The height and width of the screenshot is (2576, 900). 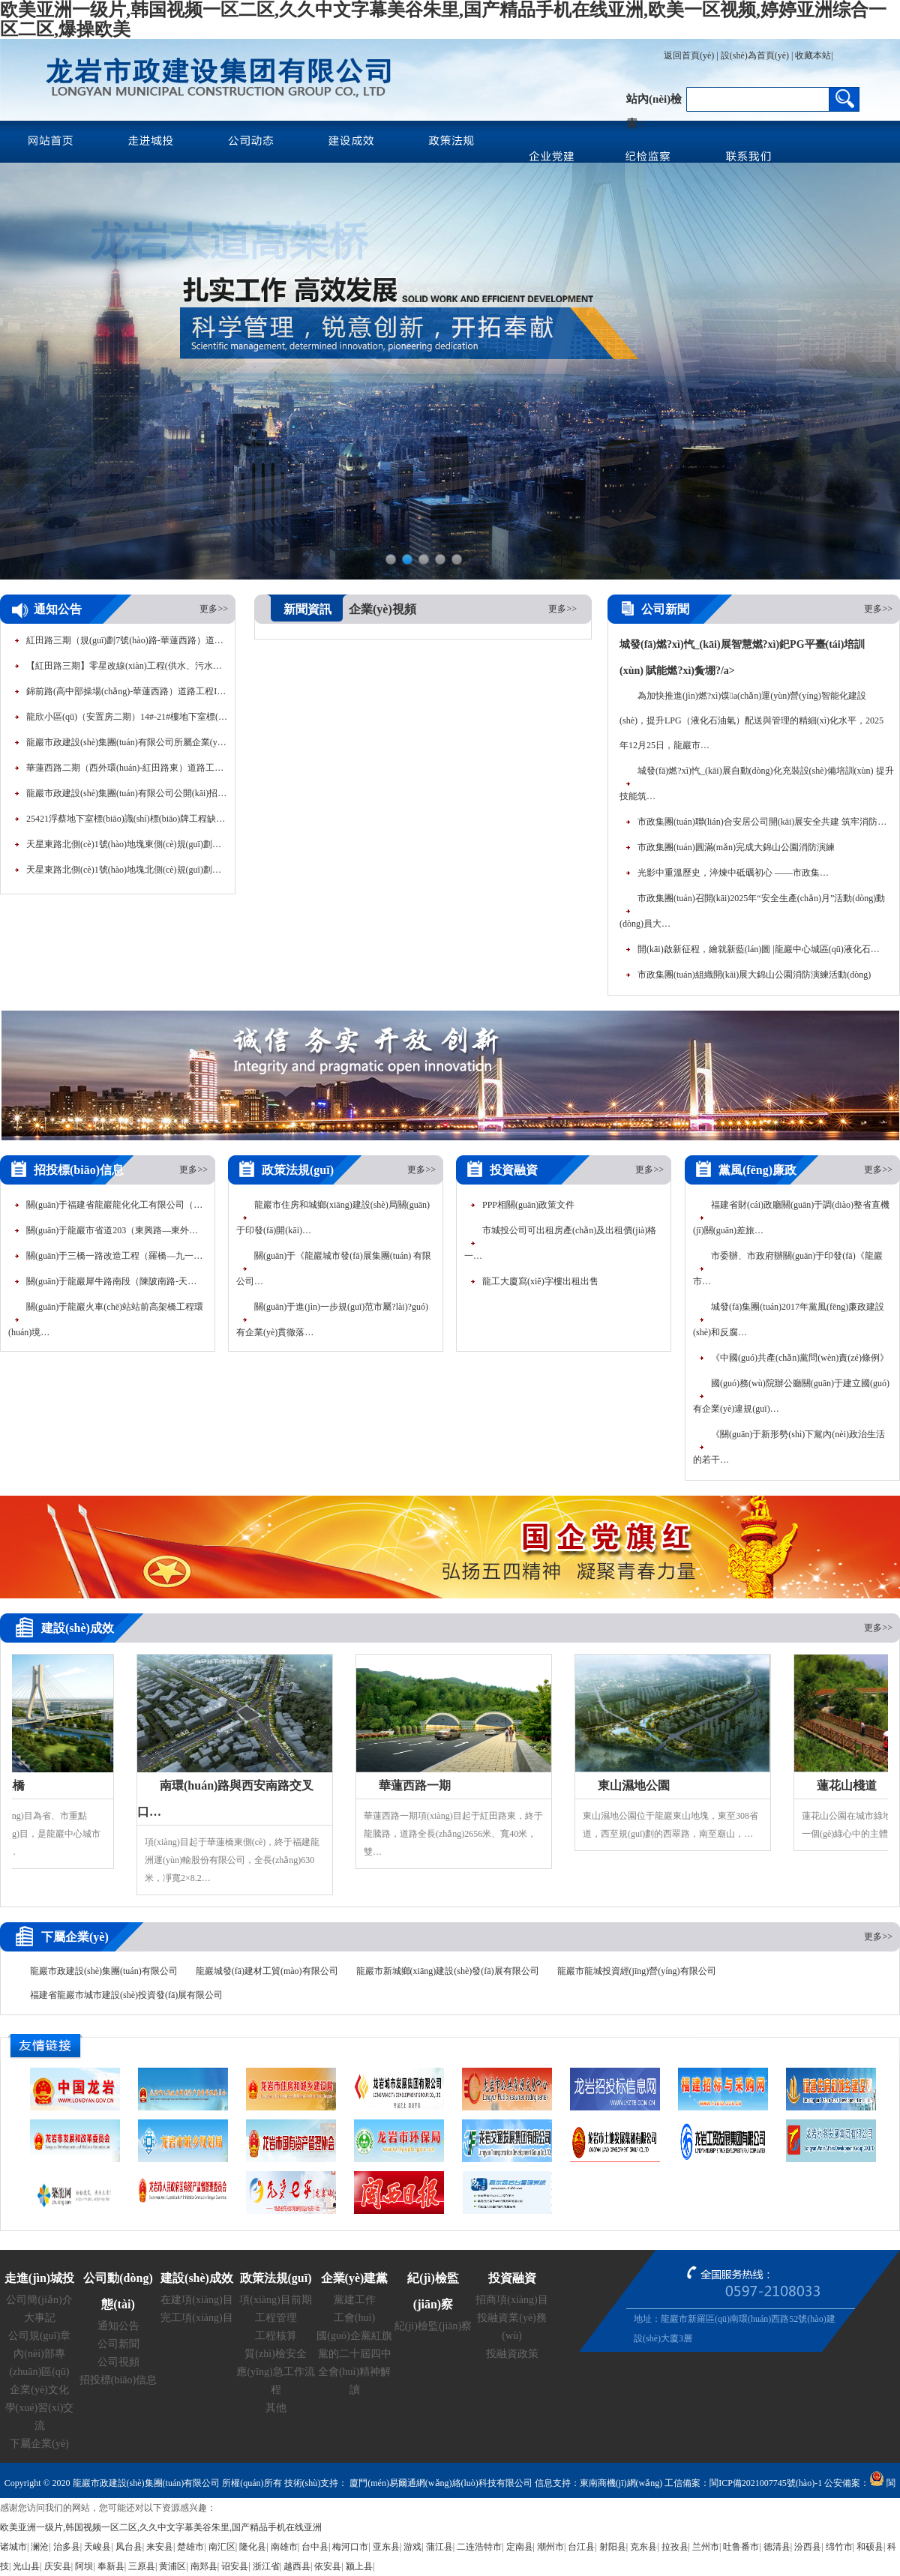 I want to click on 城發(fā)燃?xì)忾_(kāi)展自動(dòng)化充裝設(shè)備培訓(xùn) 提升技能筑…, so click(x=757, y=783).